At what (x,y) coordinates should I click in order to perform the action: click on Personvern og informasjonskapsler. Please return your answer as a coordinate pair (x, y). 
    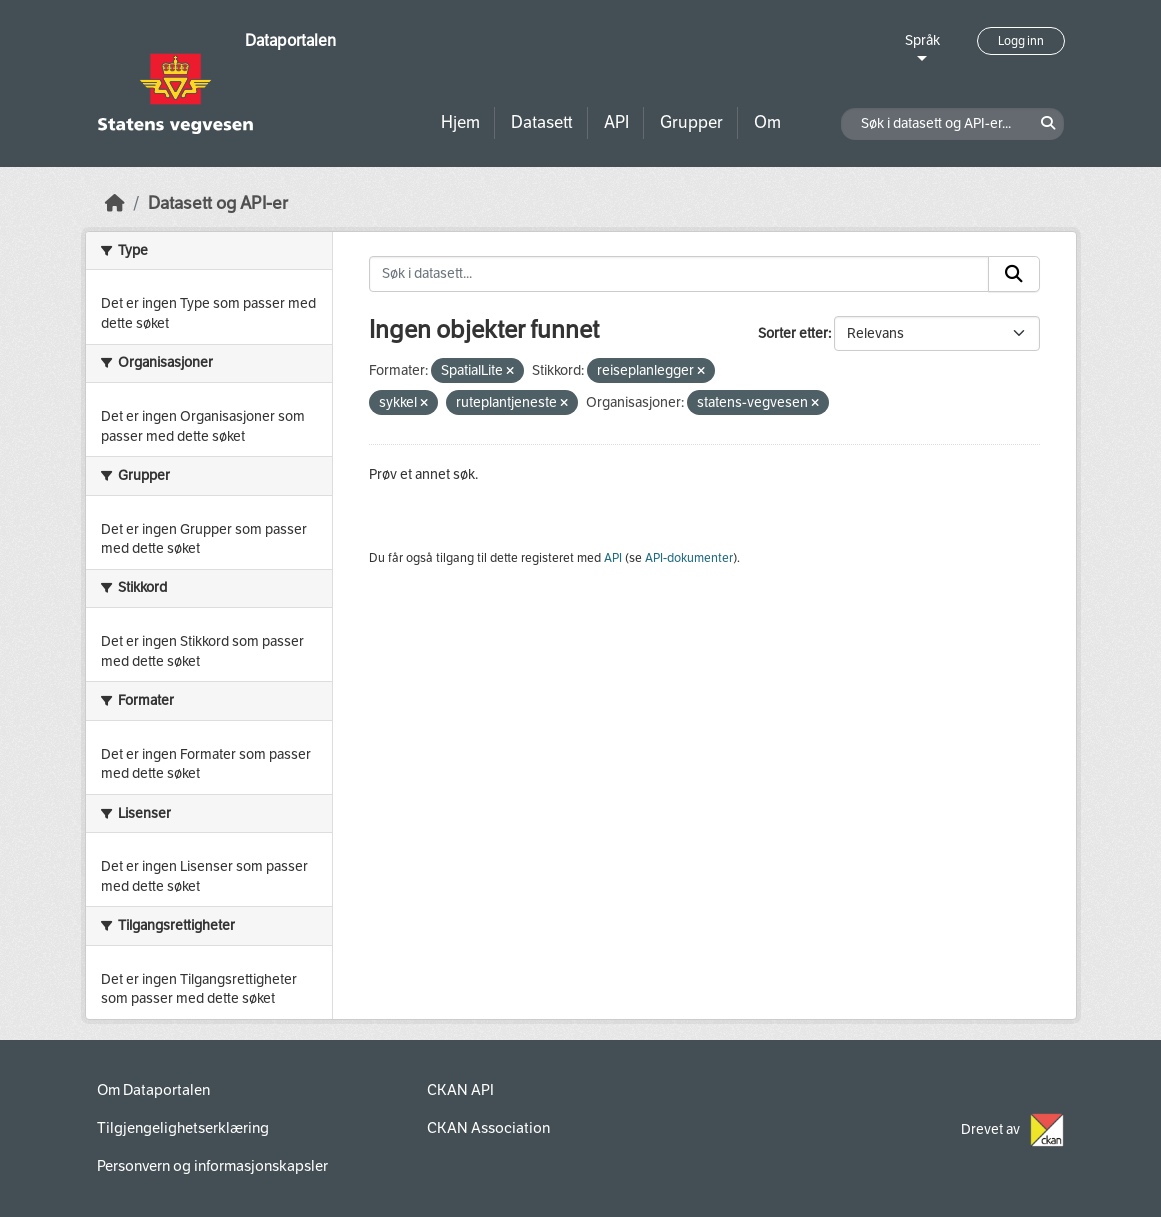
    Looking at the image, I should click on (212, 1166).